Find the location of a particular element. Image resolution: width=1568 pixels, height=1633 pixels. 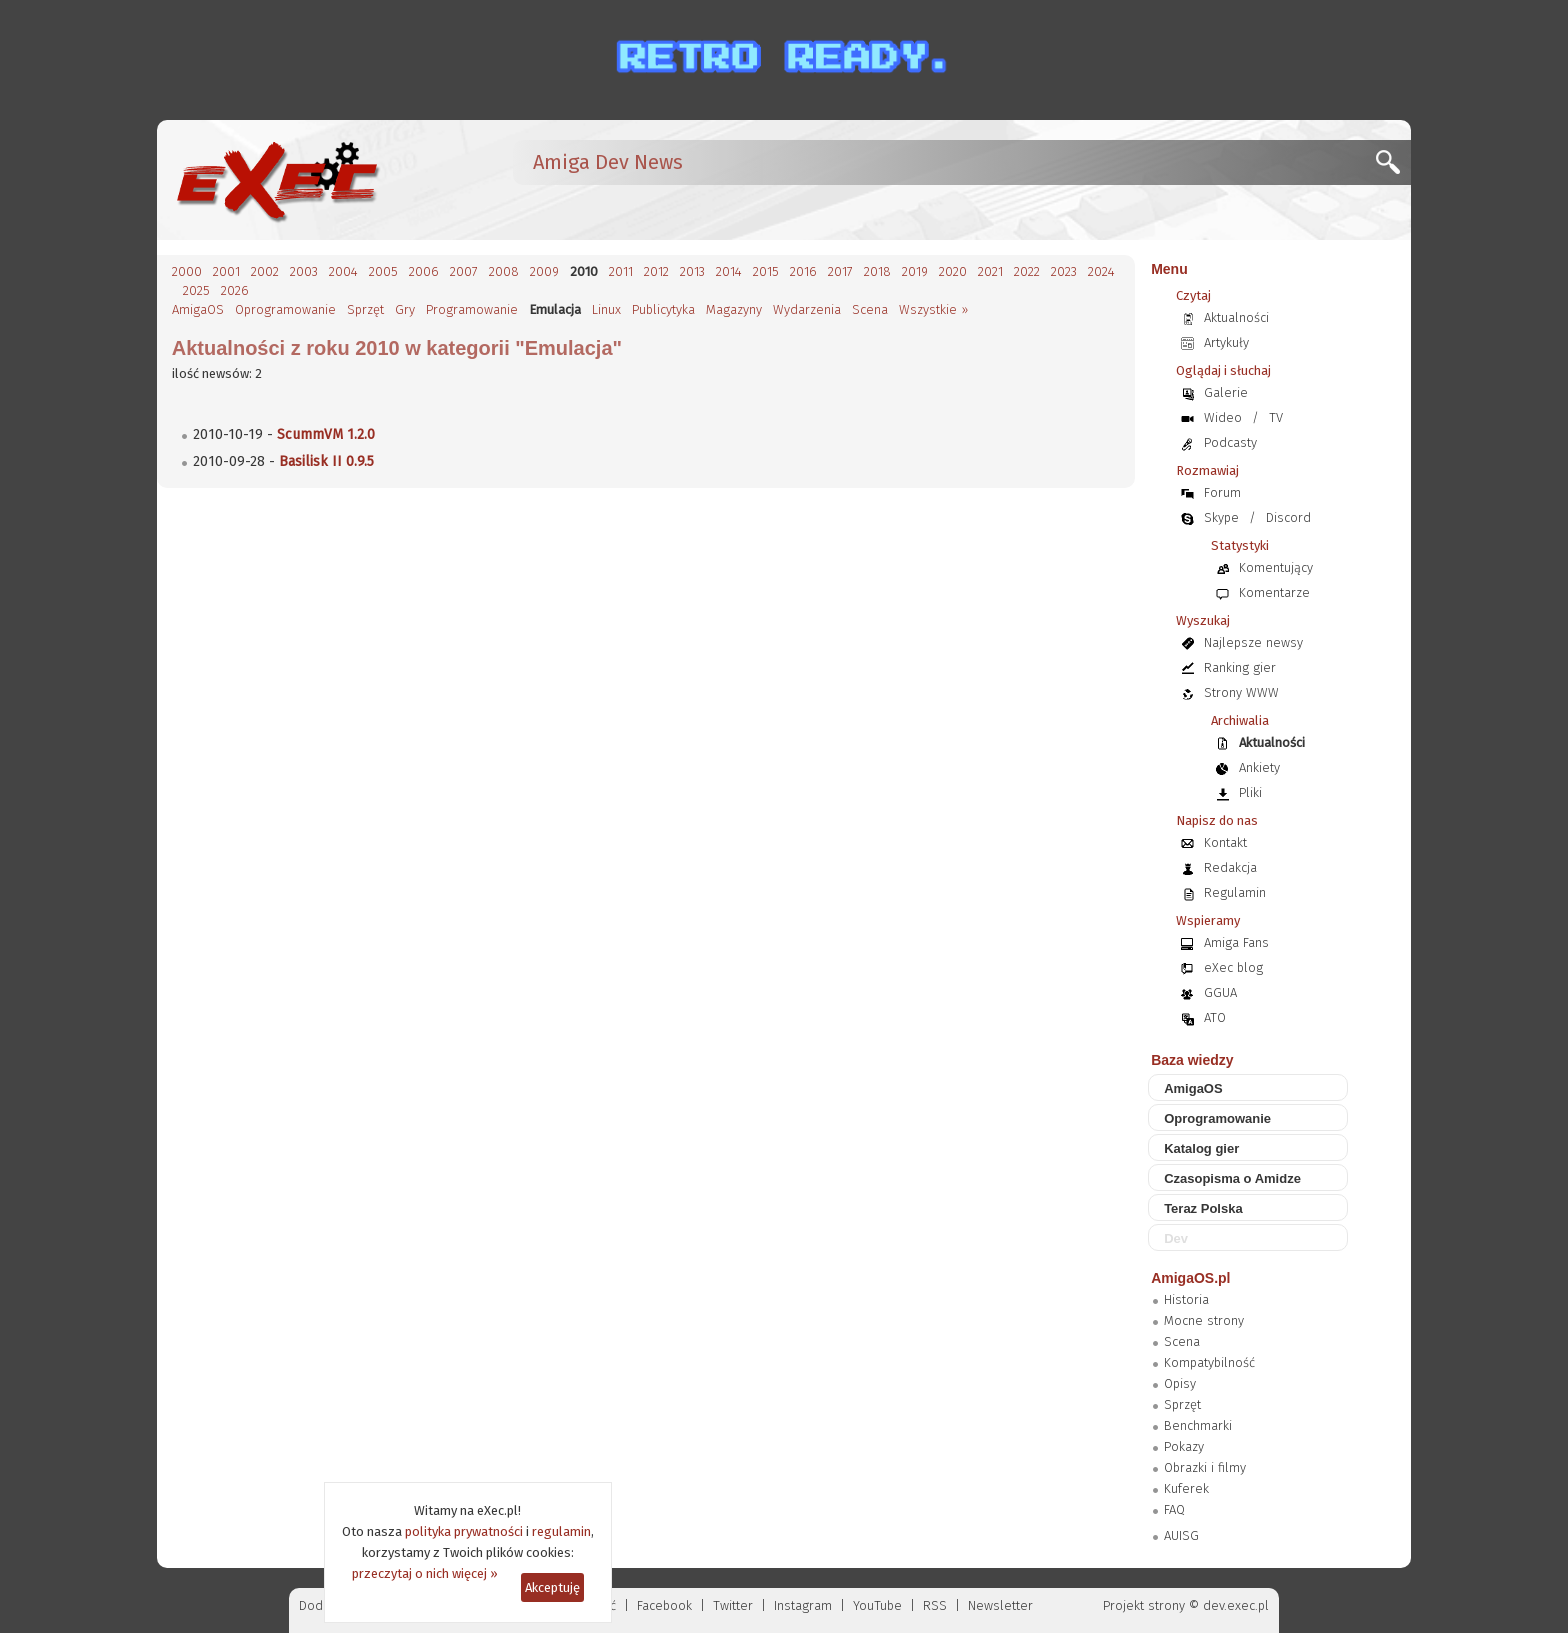

2004 is located at coordinates (343, 271).